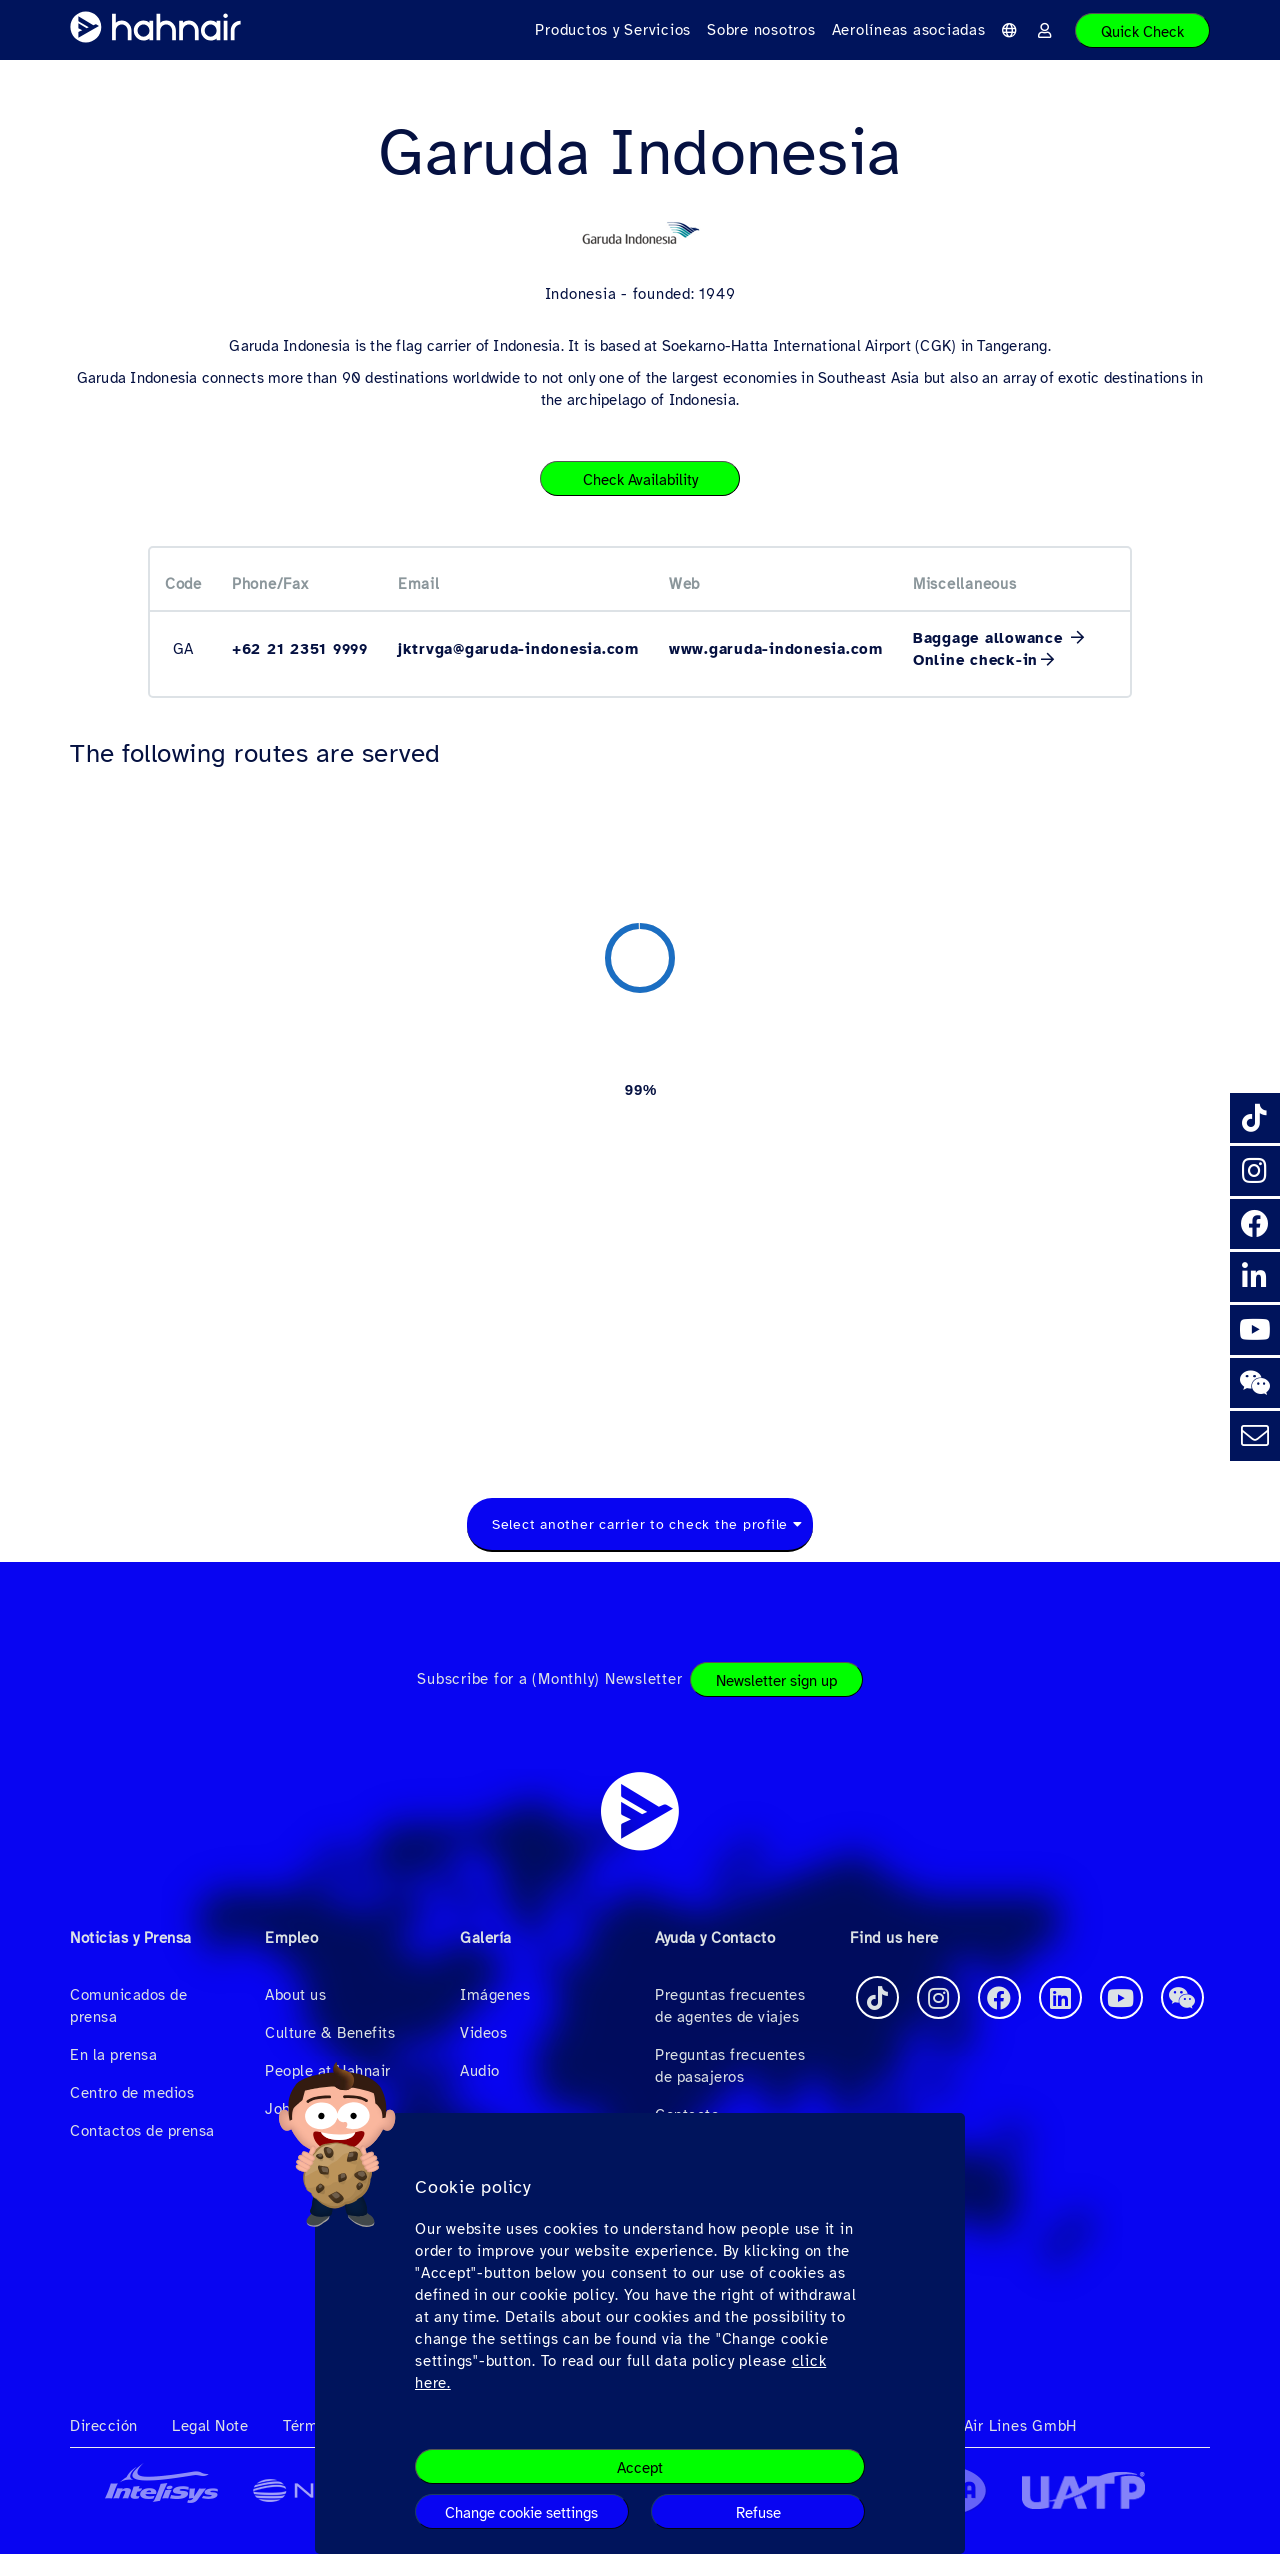  I want to click on Videos, so click(483, 2033).